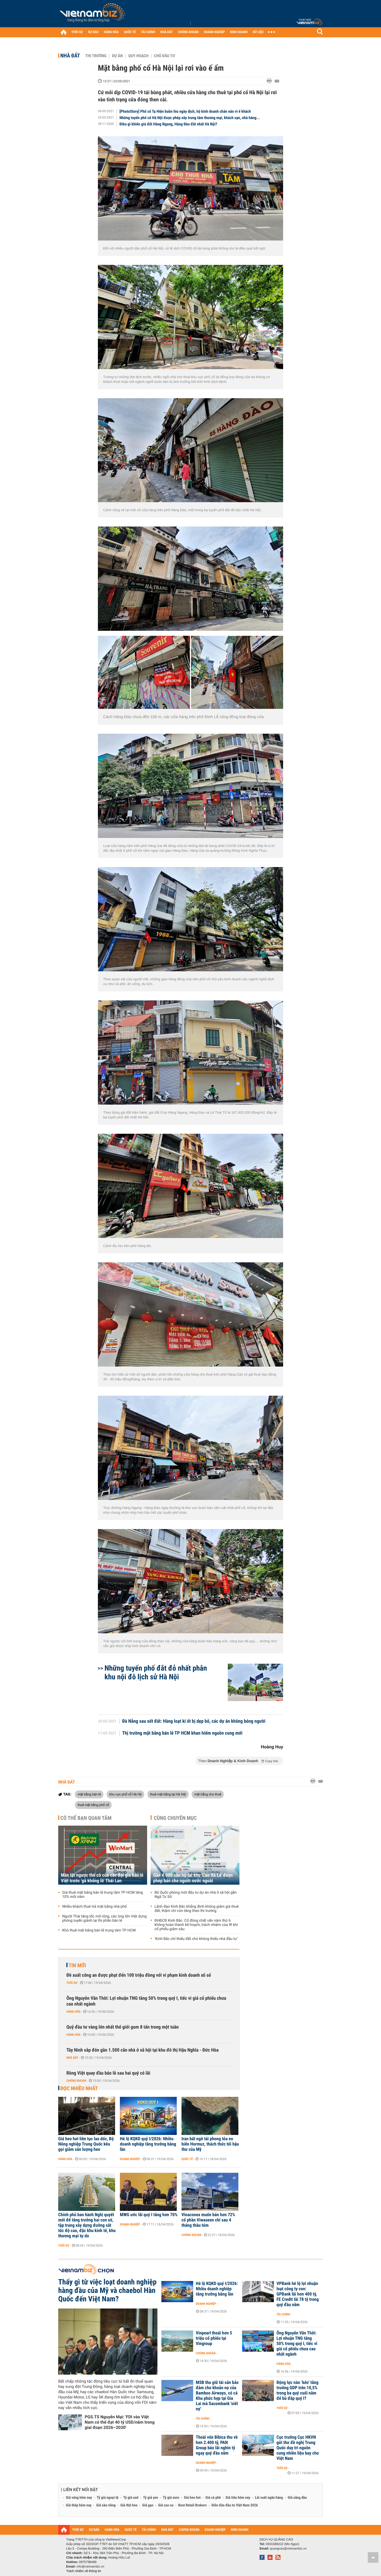  What do you see at coordinates (210, 2144) in the screenshot?
I see `Iran bất ngờ tái phong tỏa eo biển Hormuz, thách thức tối hậu thư của Mỹ` at bounding box center [210, 2144].